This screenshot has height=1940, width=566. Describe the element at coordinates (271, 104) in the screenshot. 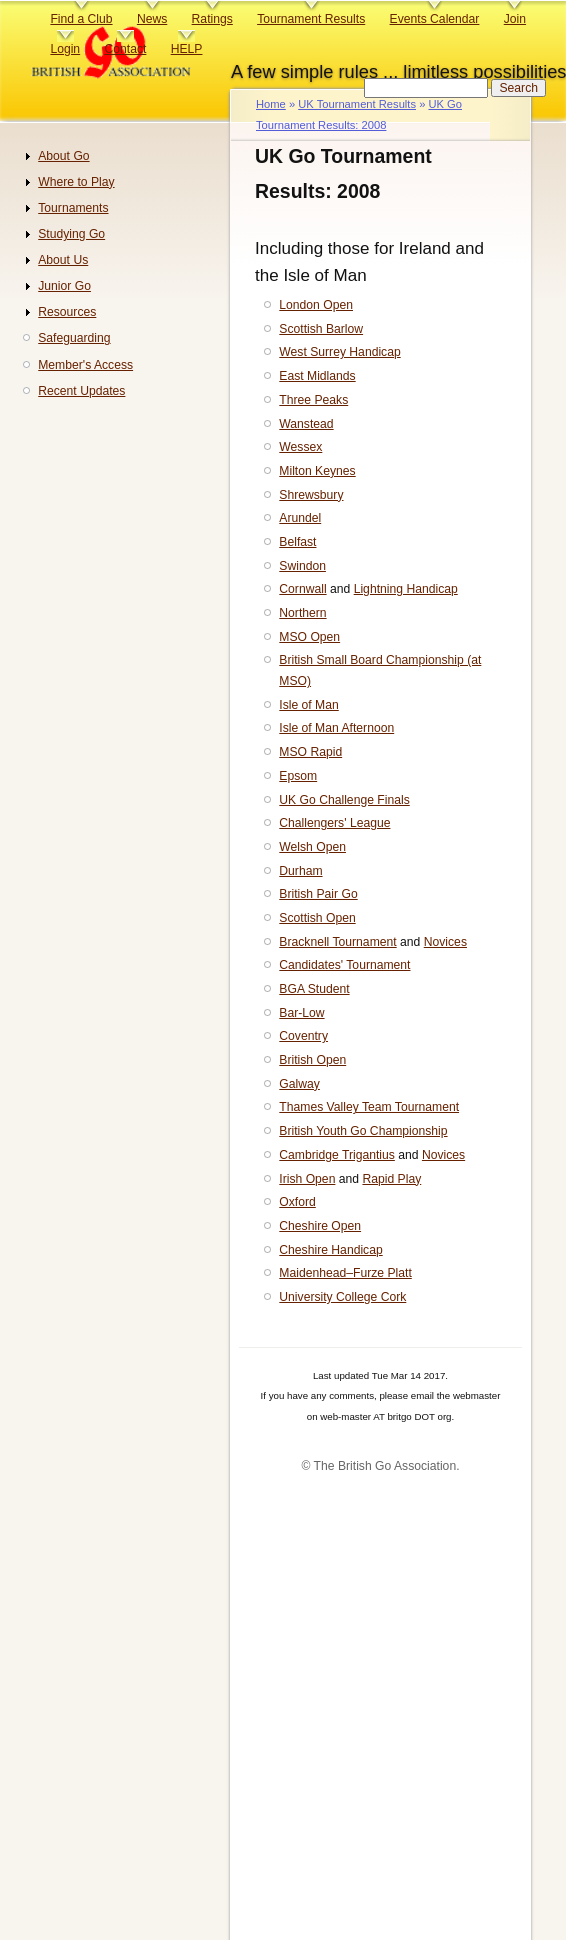

I see `Home` at that location.